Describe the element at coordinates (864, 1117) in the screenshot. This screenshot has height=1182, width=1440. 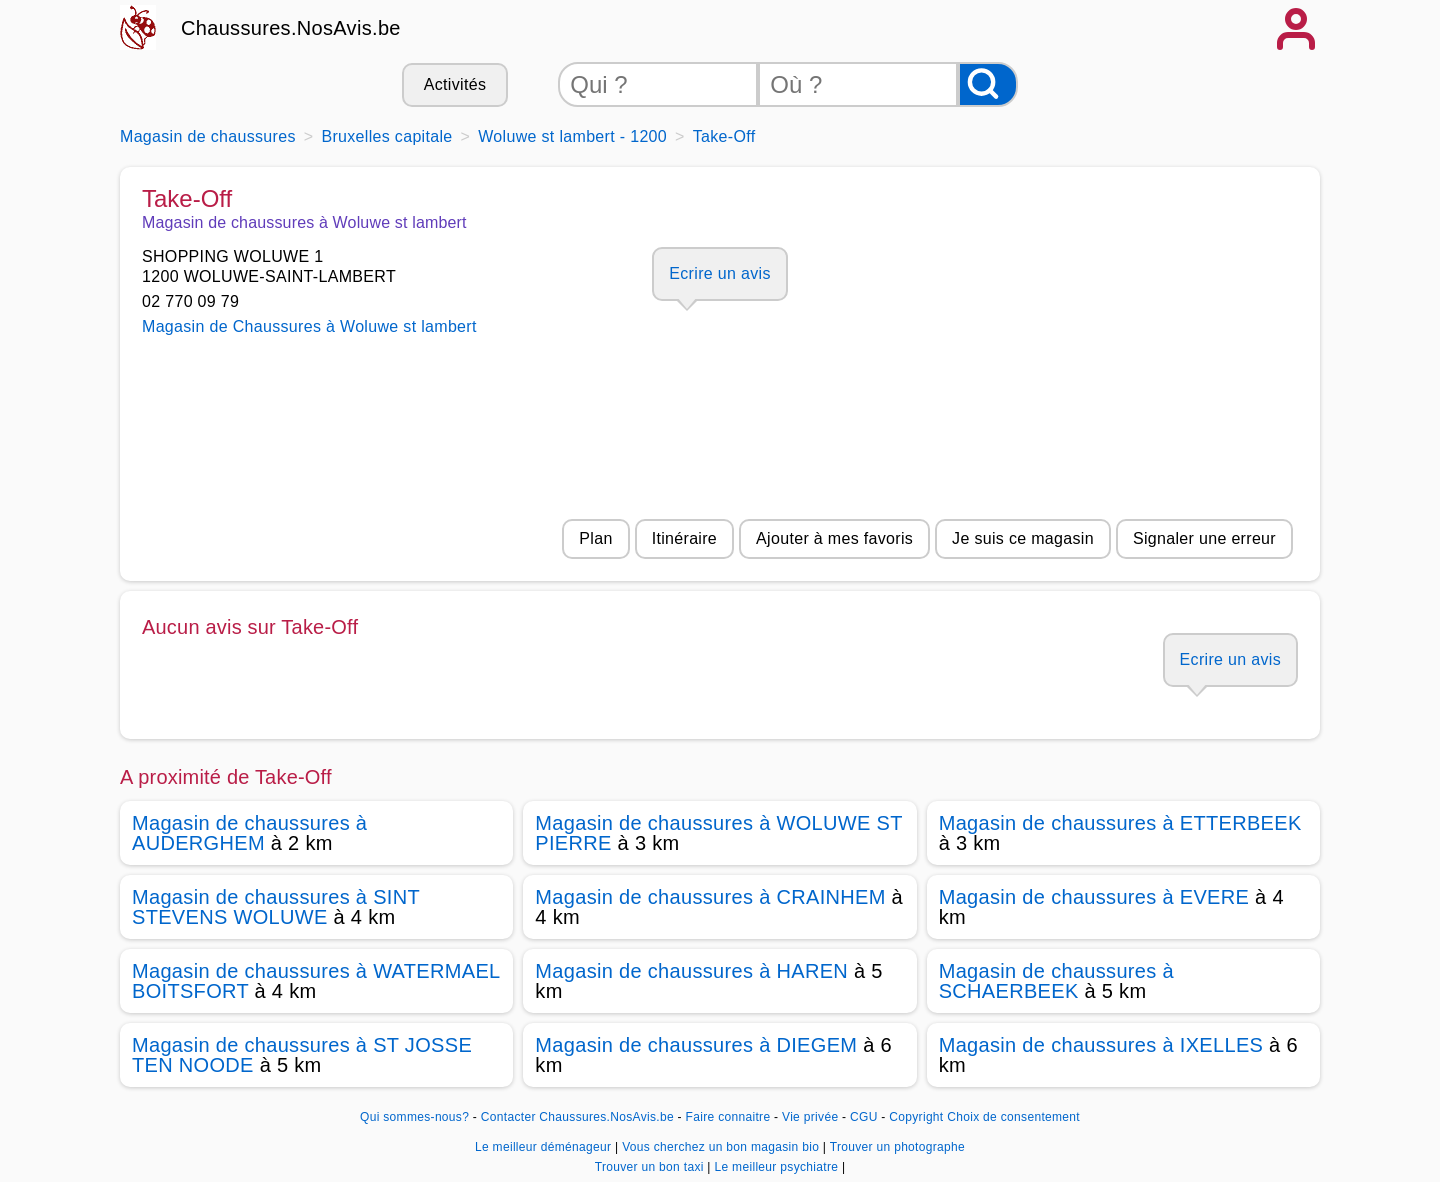
I see `CGU` at that location.